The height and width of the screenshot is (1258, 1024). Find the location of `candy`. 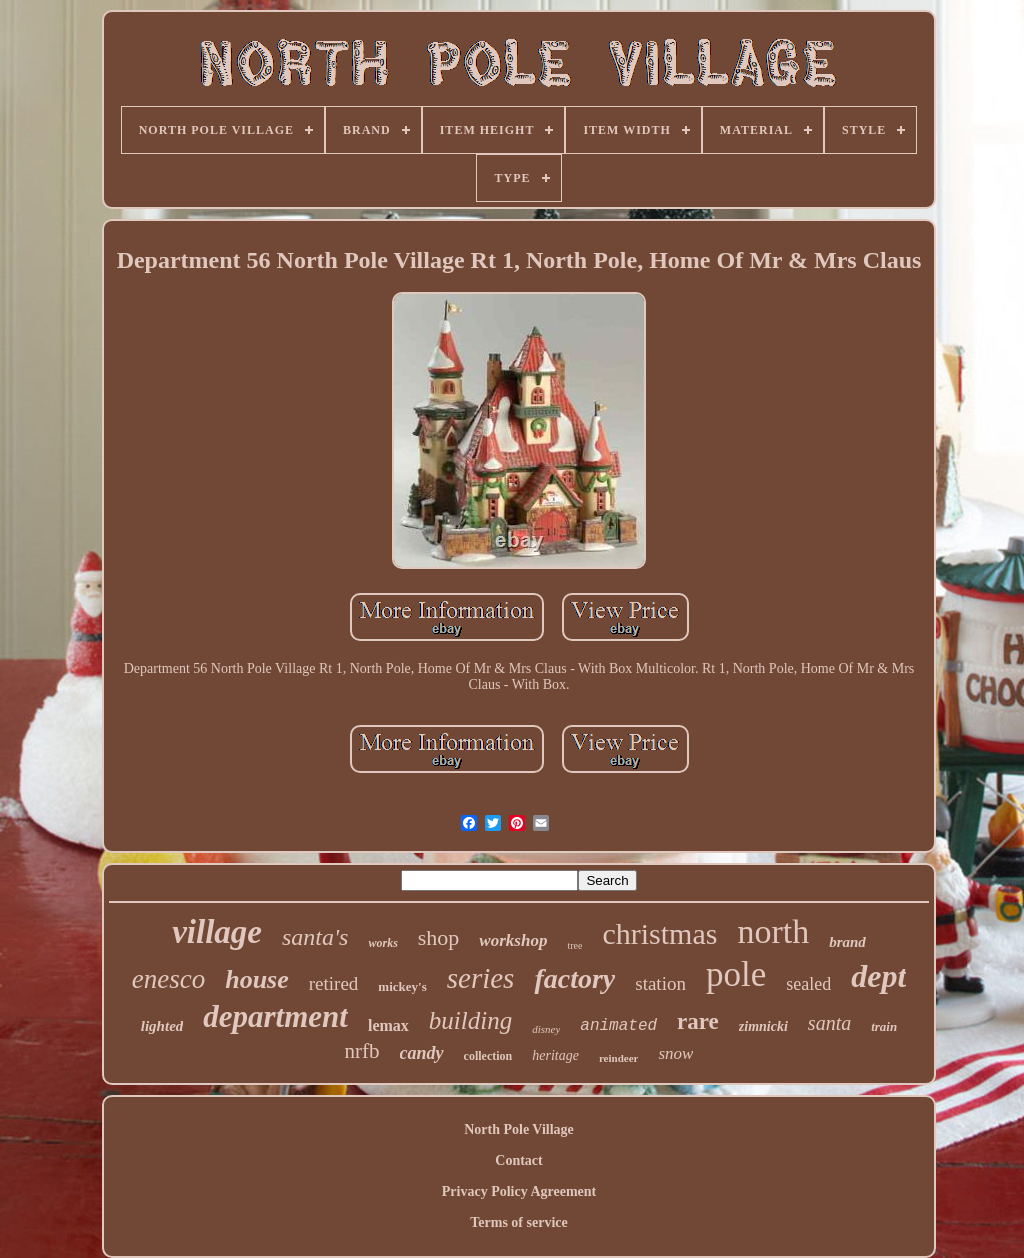

candy is located at coordinates (422, 1053).